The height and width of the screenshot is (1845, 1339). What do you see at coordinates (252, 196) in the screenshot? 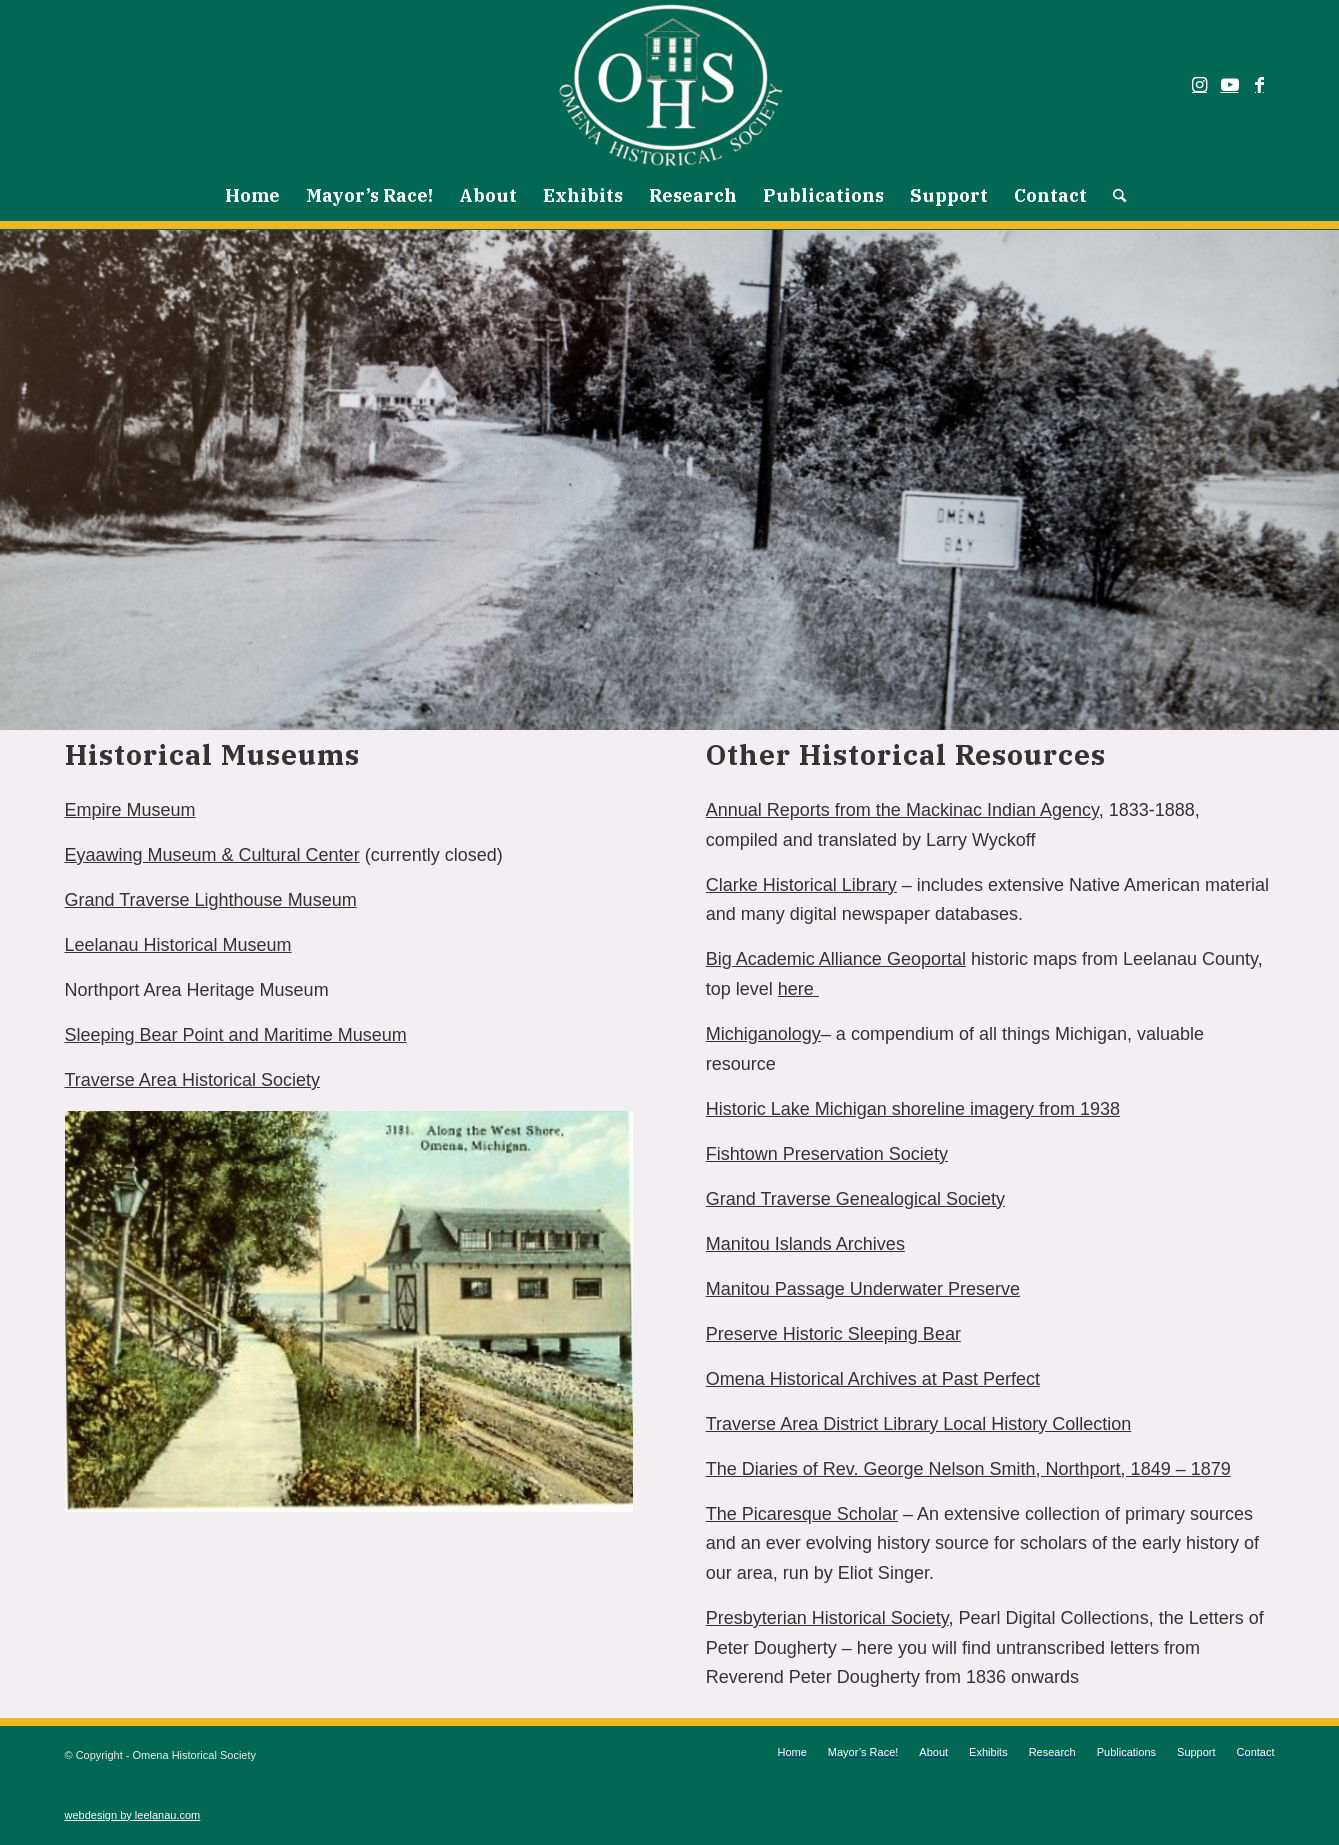
I see `[menuitem]` at bounding box center [252, 196].